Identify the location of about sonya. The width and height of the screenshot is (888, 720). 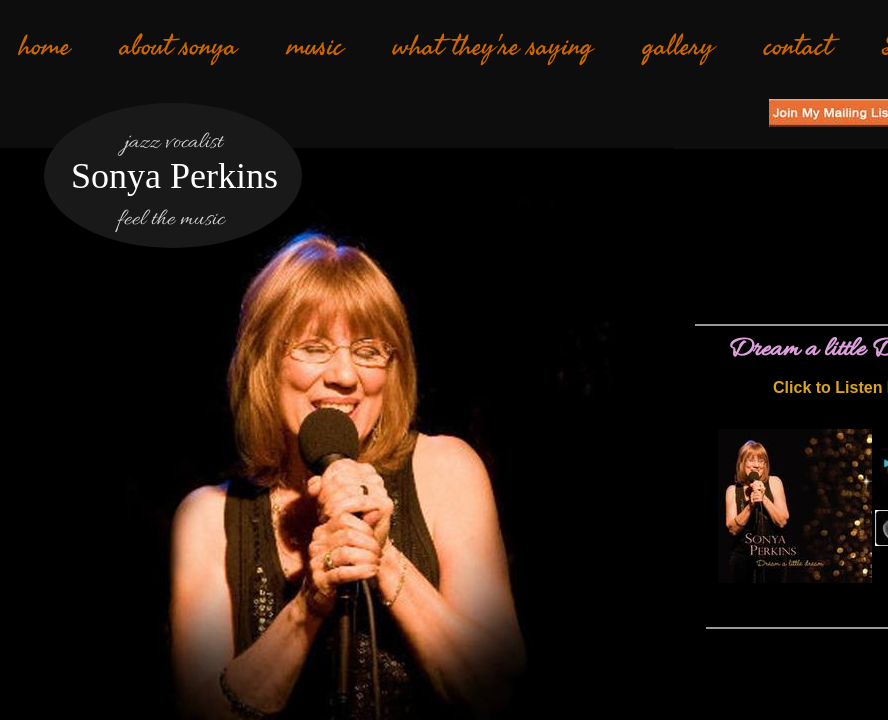
(178, 47).